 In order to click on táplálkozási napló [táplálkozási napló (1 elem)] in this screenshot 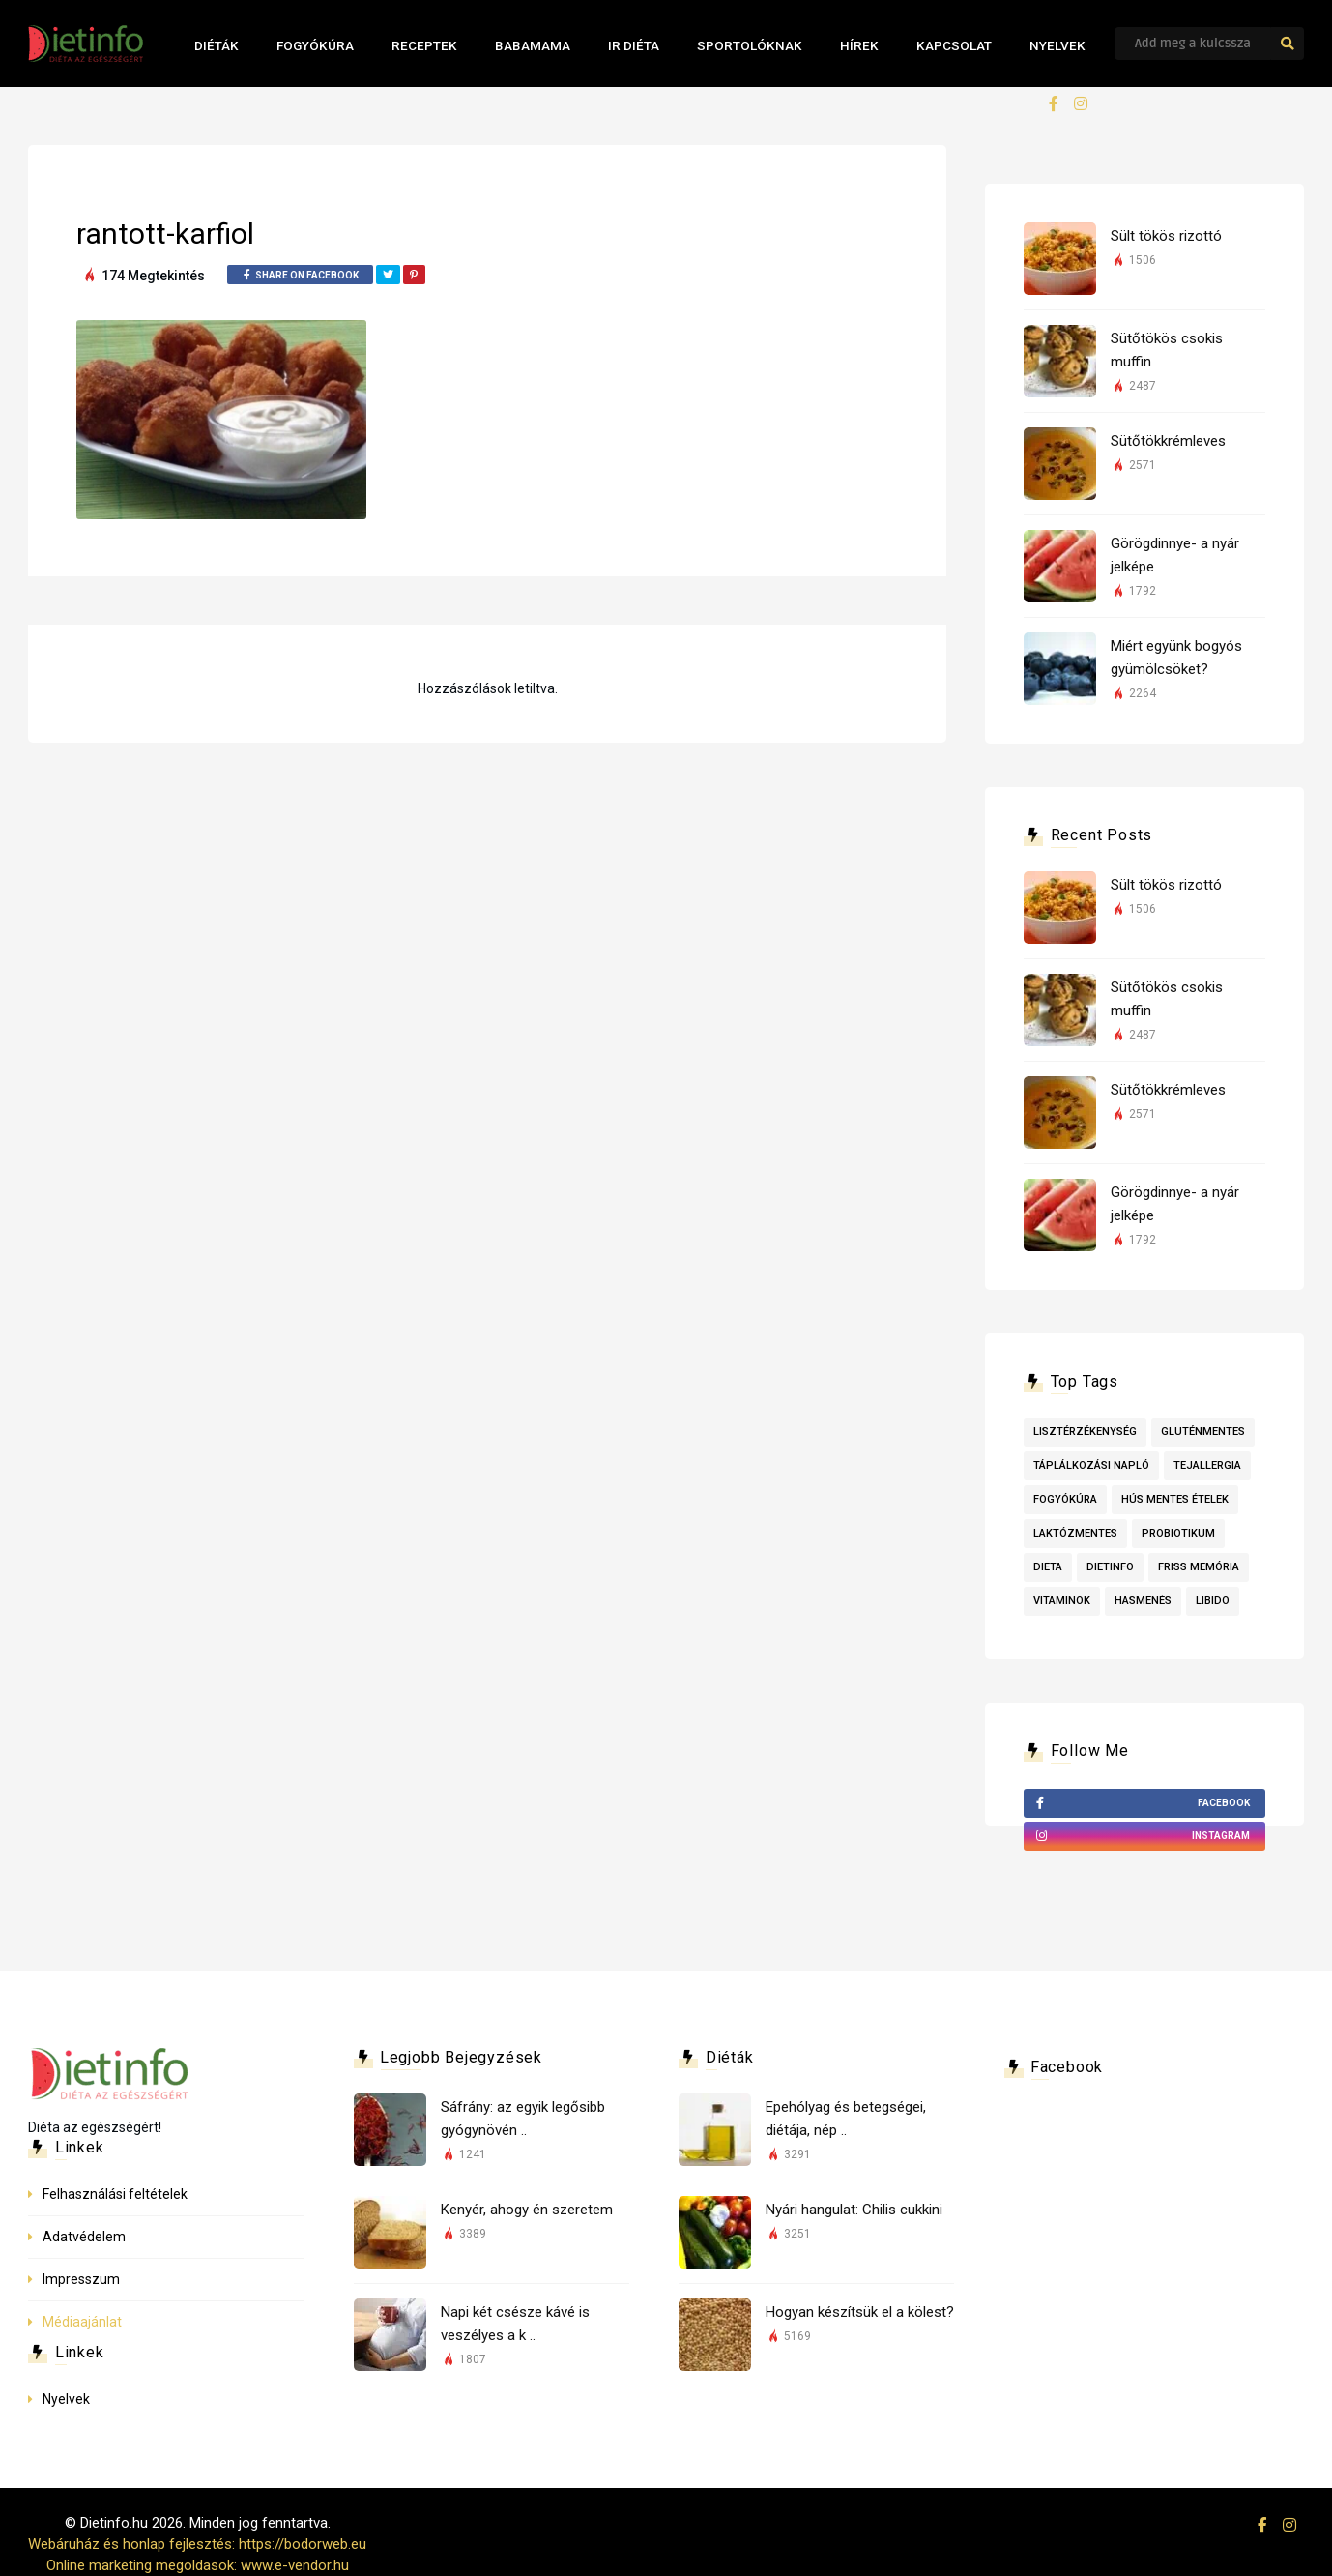, I will do `click(1091, 1465)`.